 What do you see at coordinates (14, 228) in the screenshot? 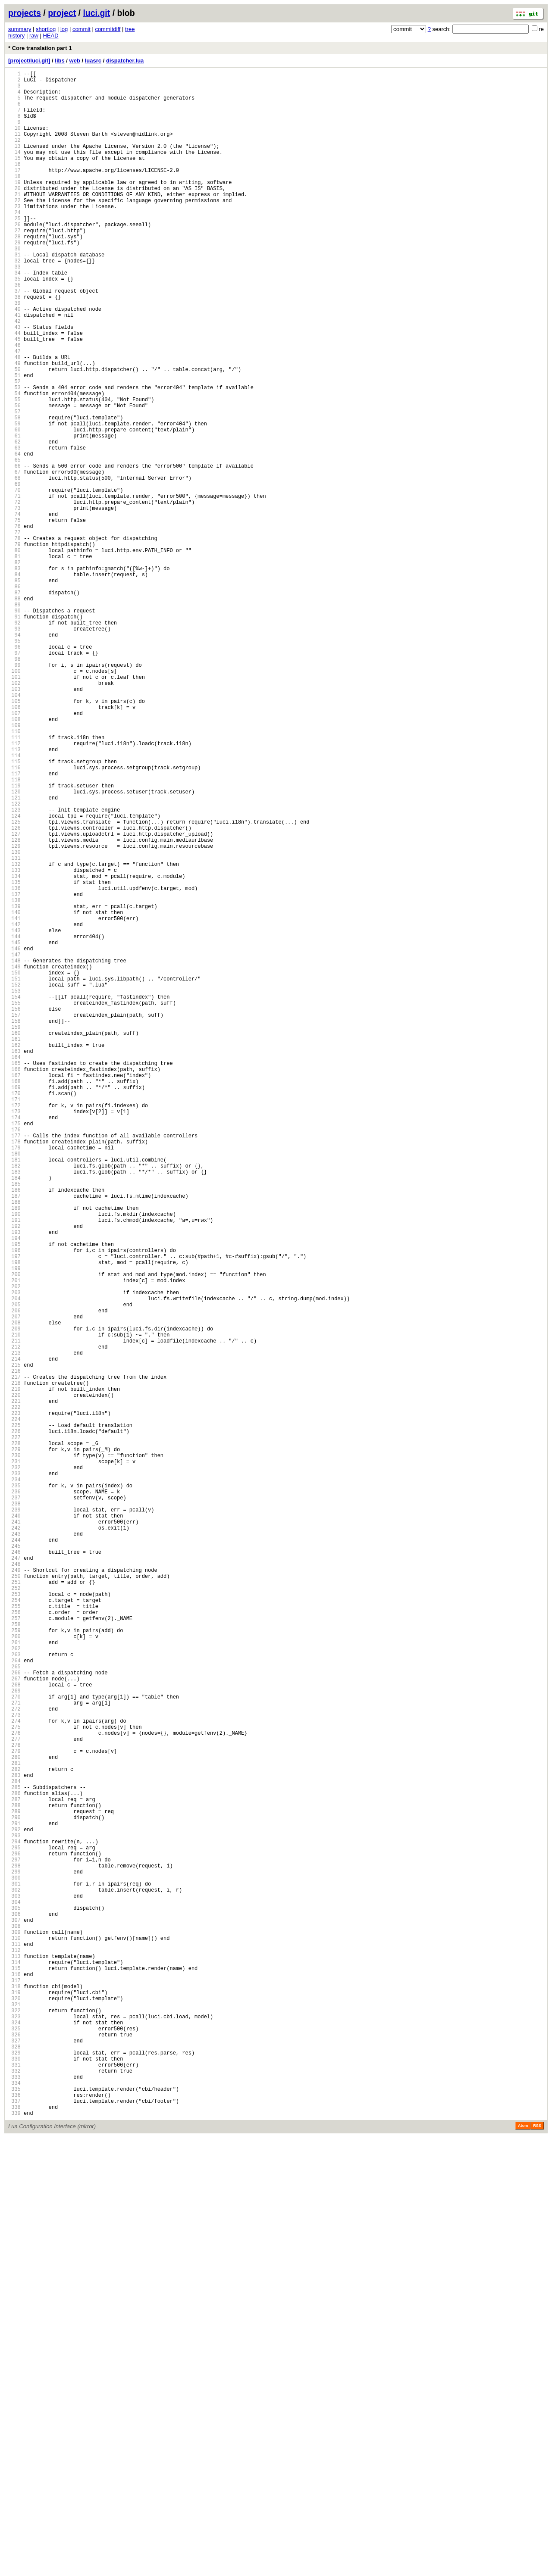
I see `22` at bounding box center [14, 228].